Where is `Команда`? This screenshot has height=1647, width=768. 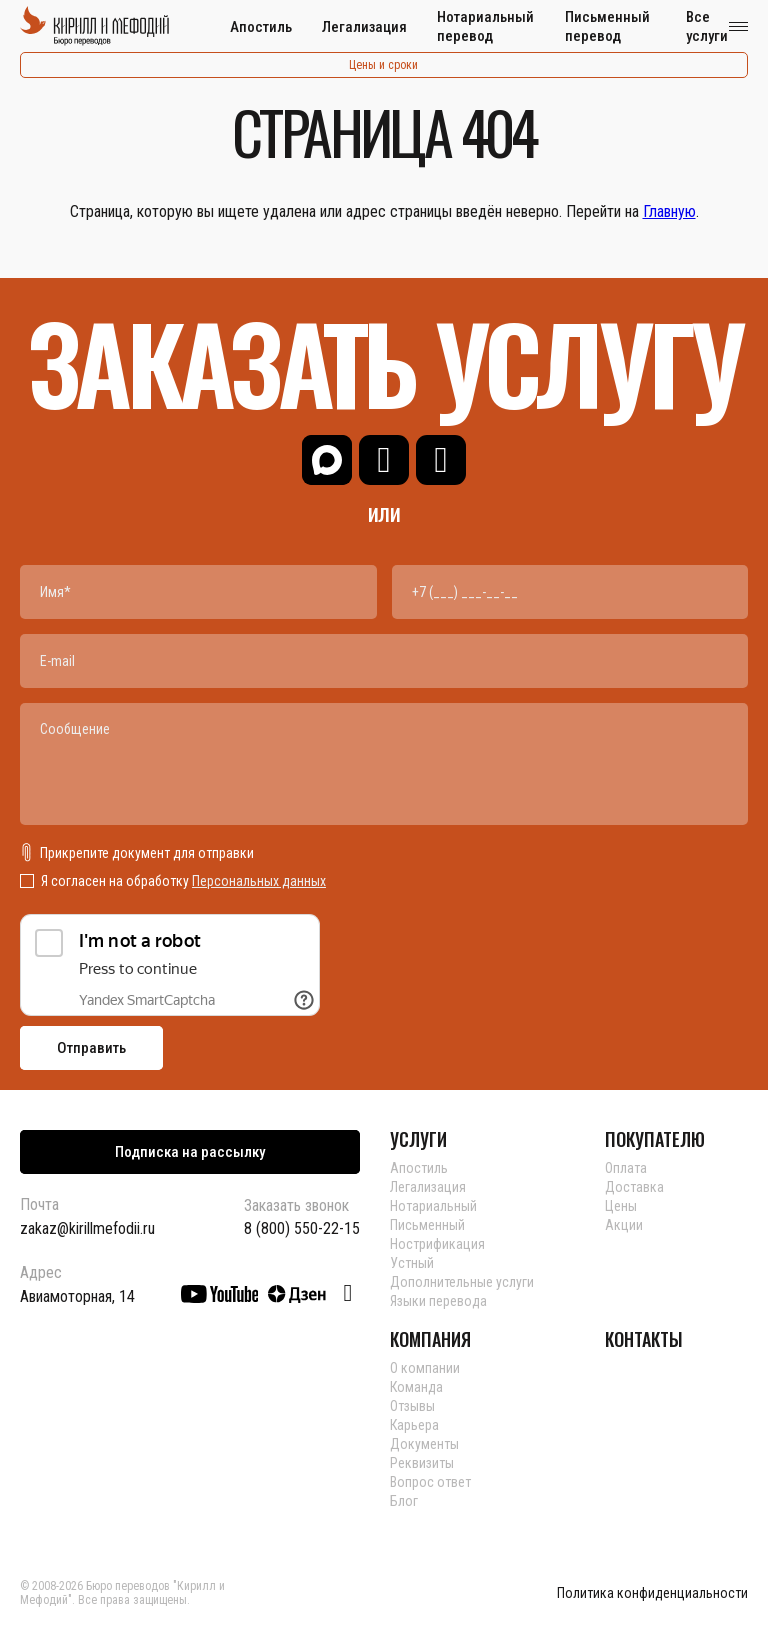
Команда is located at coordinates (416, 1387).